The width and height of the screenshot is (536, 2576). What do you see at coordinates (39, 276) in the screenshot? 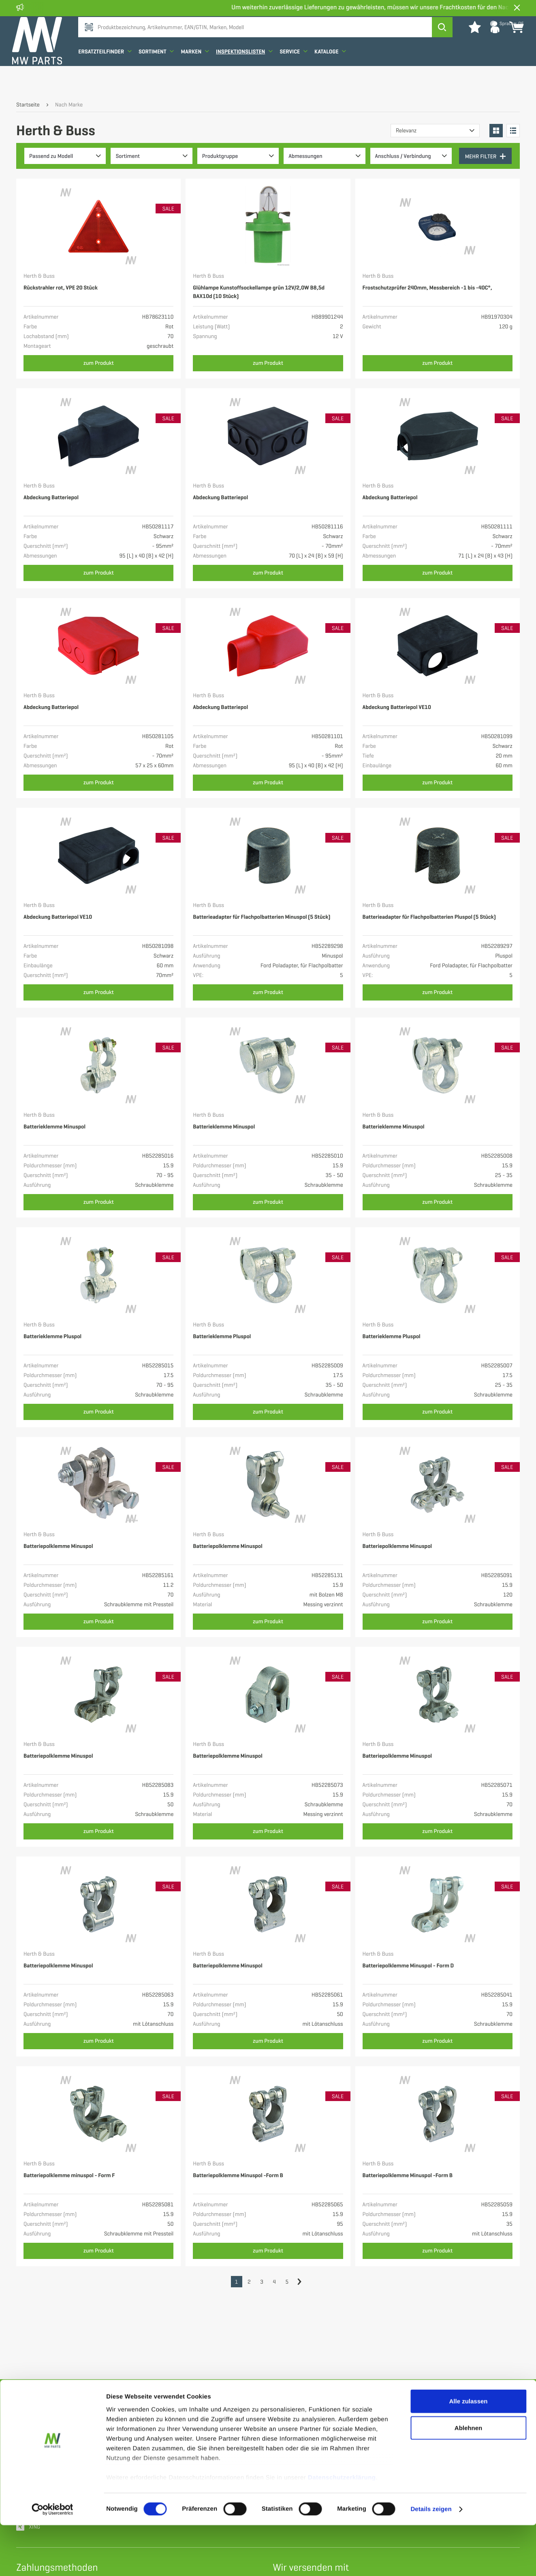
I see `Herth & Buss` at bounding box center [39, 276].